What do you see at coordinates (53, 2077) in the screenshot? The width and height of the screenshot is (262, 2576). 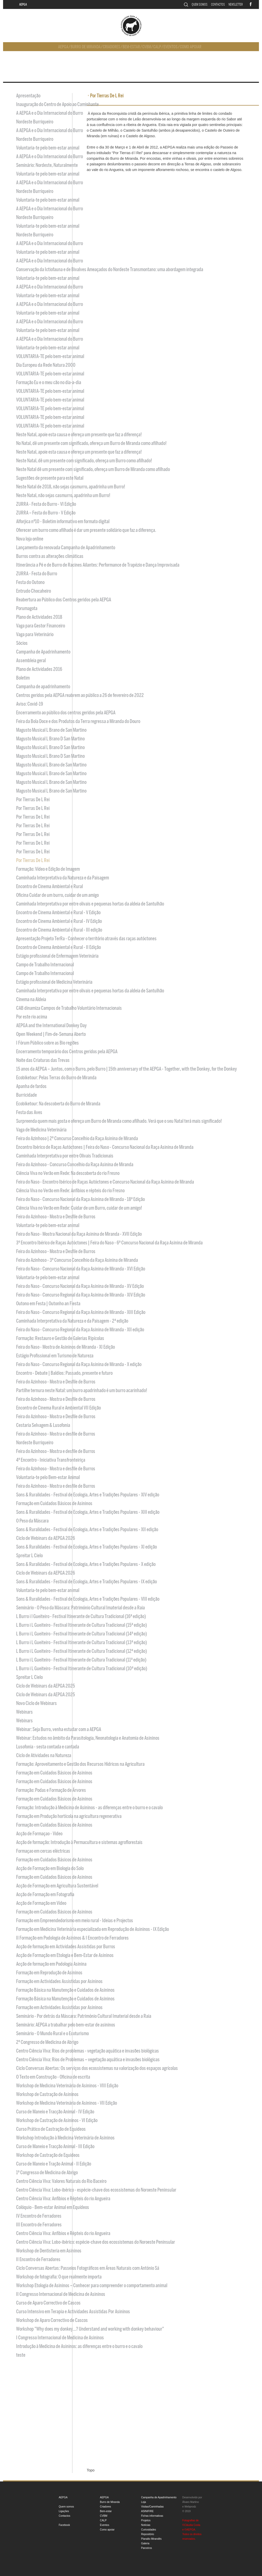 I see `O Texto em Construção - Oficina de escrita` at bounding box center [53, 2077].